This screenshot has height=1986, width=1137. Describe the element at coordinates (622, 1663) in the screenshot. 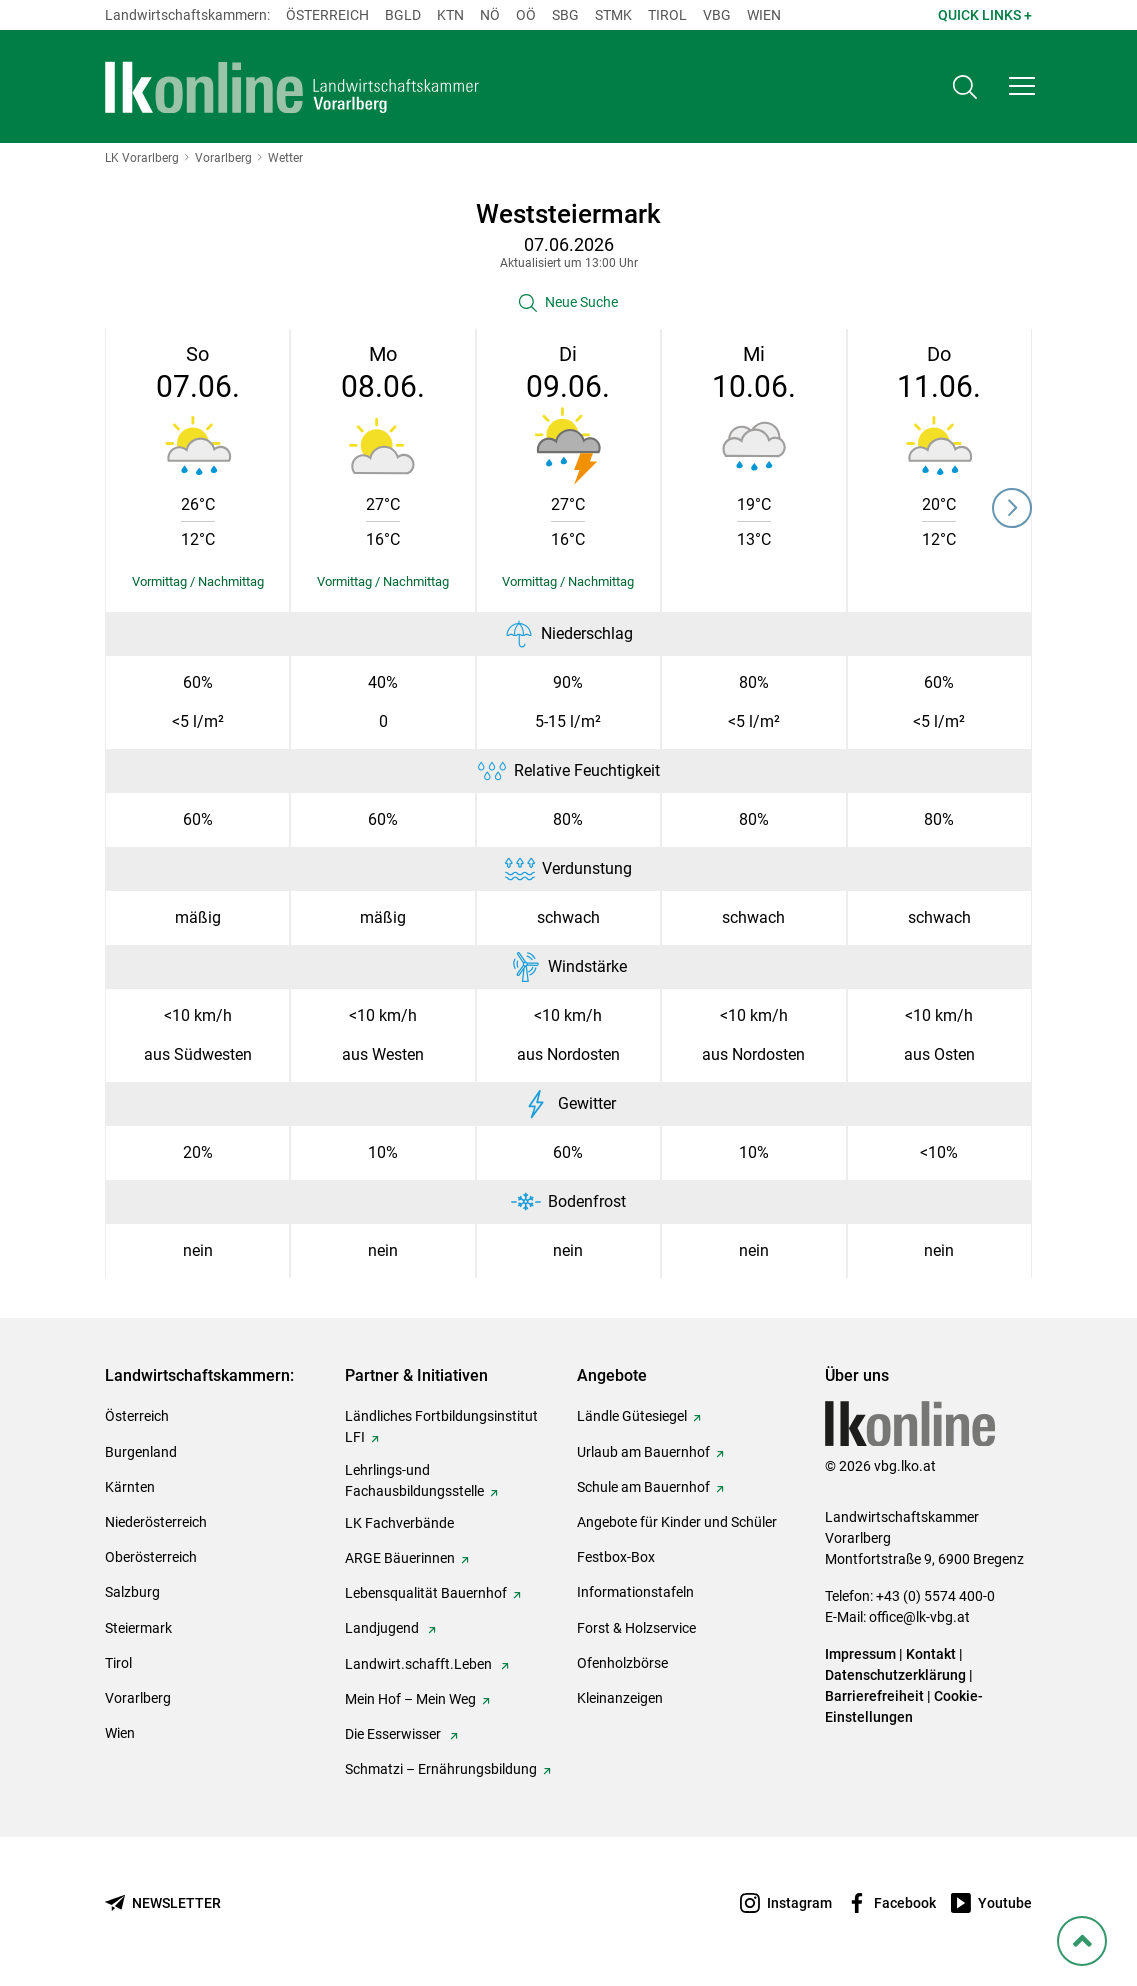

I see `Ofenholzbörse` at that location.